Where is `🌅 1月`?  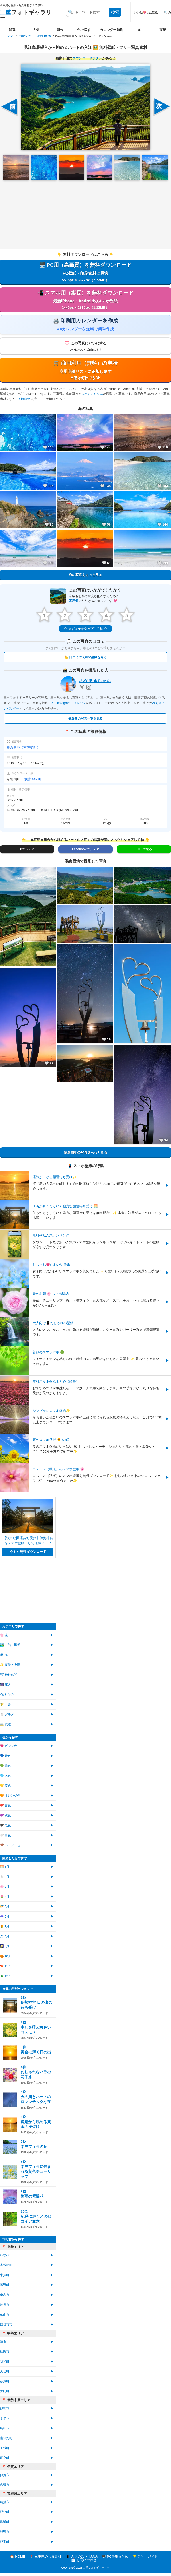
🌅 1月 is located at coordinates (4, 1870).